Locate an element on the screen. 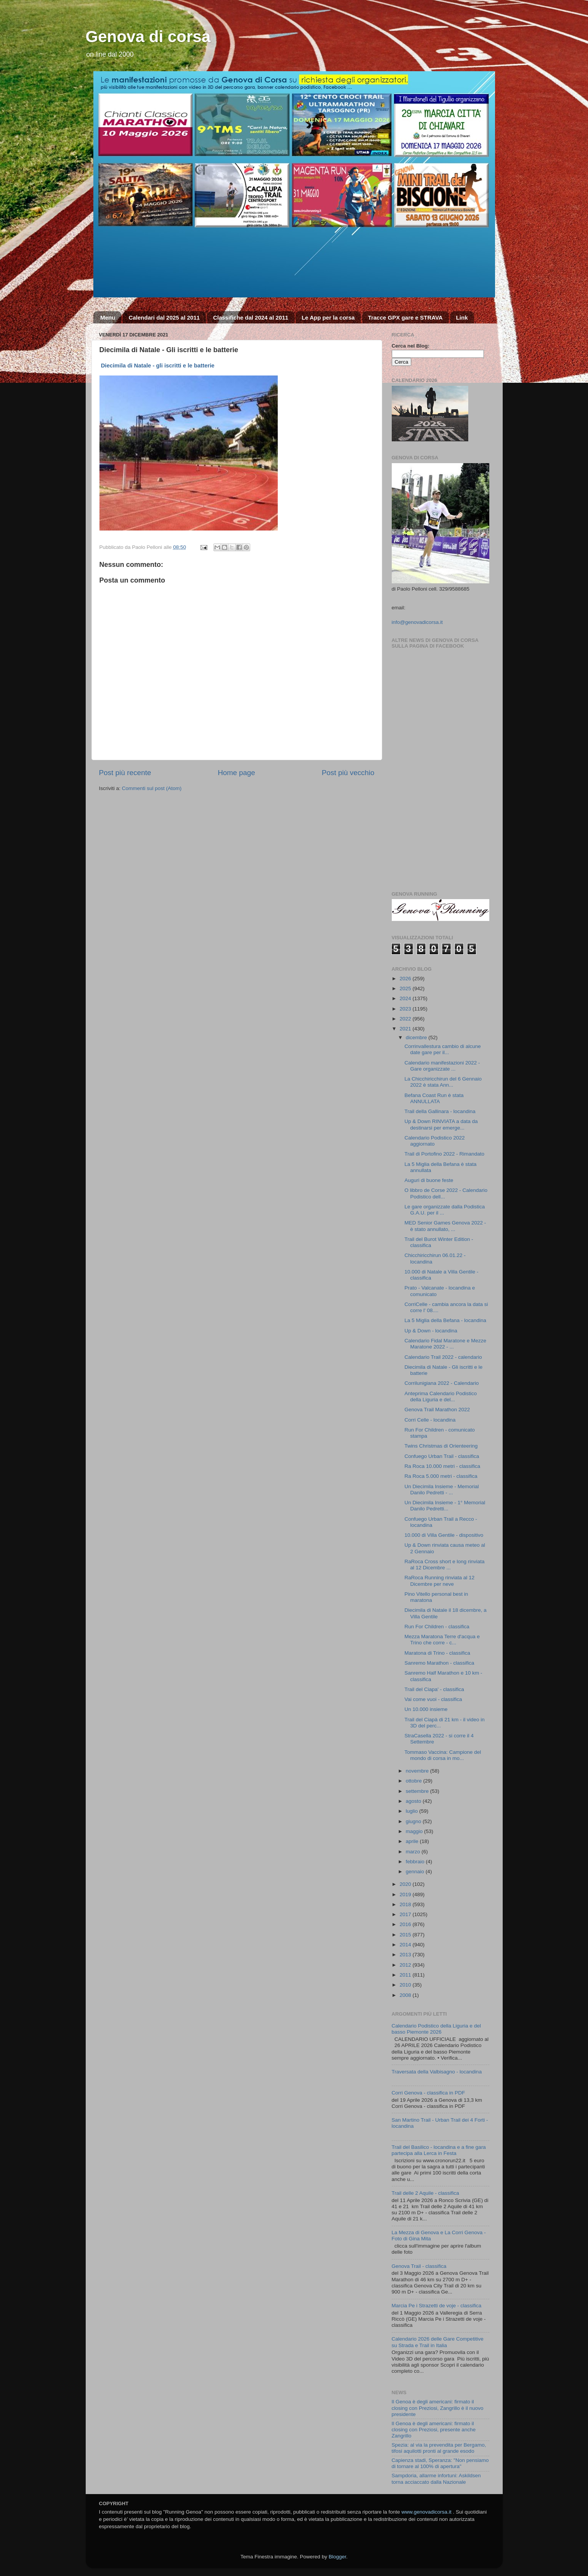 The width and height of the screenshot is (588, 2576). Il Genoa è degli americani: firmato il closing con Preziosi, Zangrillo è il nuovo presidente is located at coordinates (438, 2408).